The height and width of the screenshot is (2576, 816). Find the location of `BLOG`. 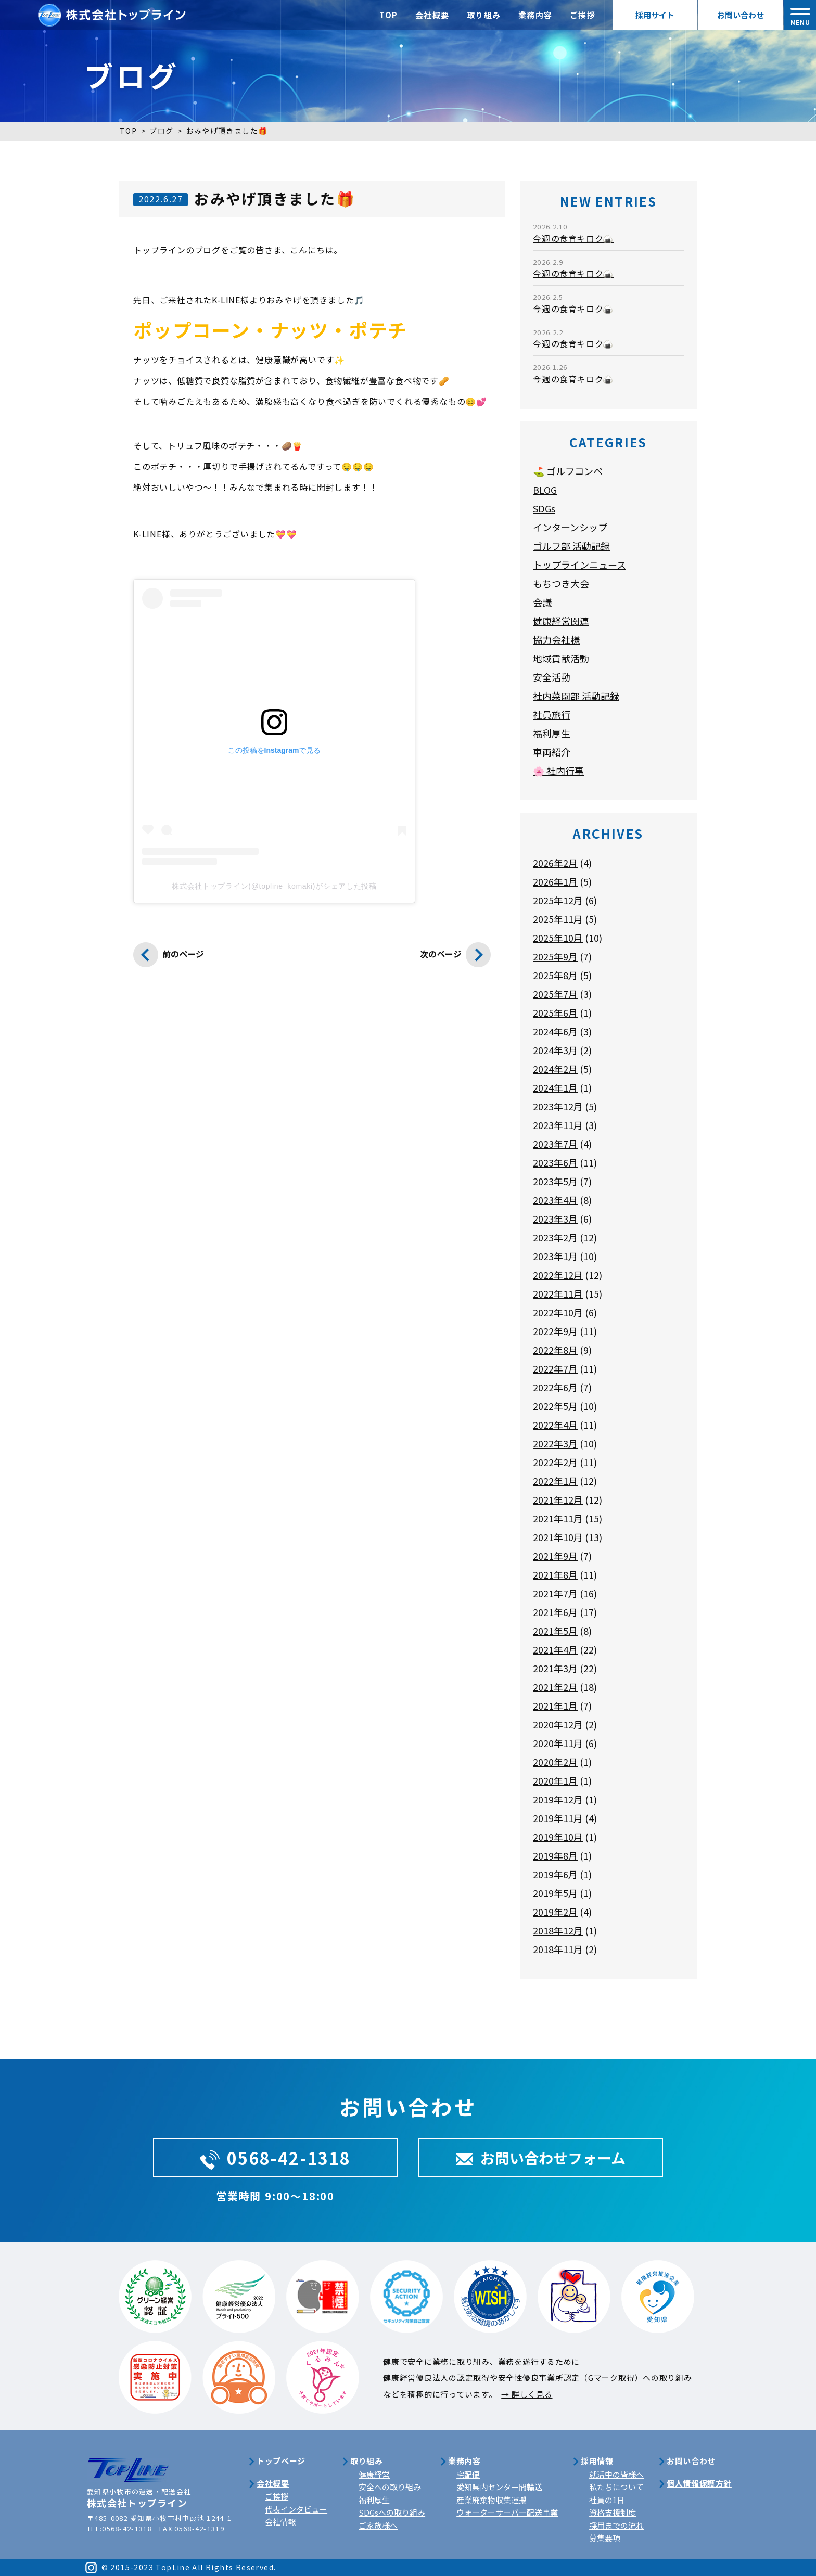

BLOG is located at coordinates (545, 489).